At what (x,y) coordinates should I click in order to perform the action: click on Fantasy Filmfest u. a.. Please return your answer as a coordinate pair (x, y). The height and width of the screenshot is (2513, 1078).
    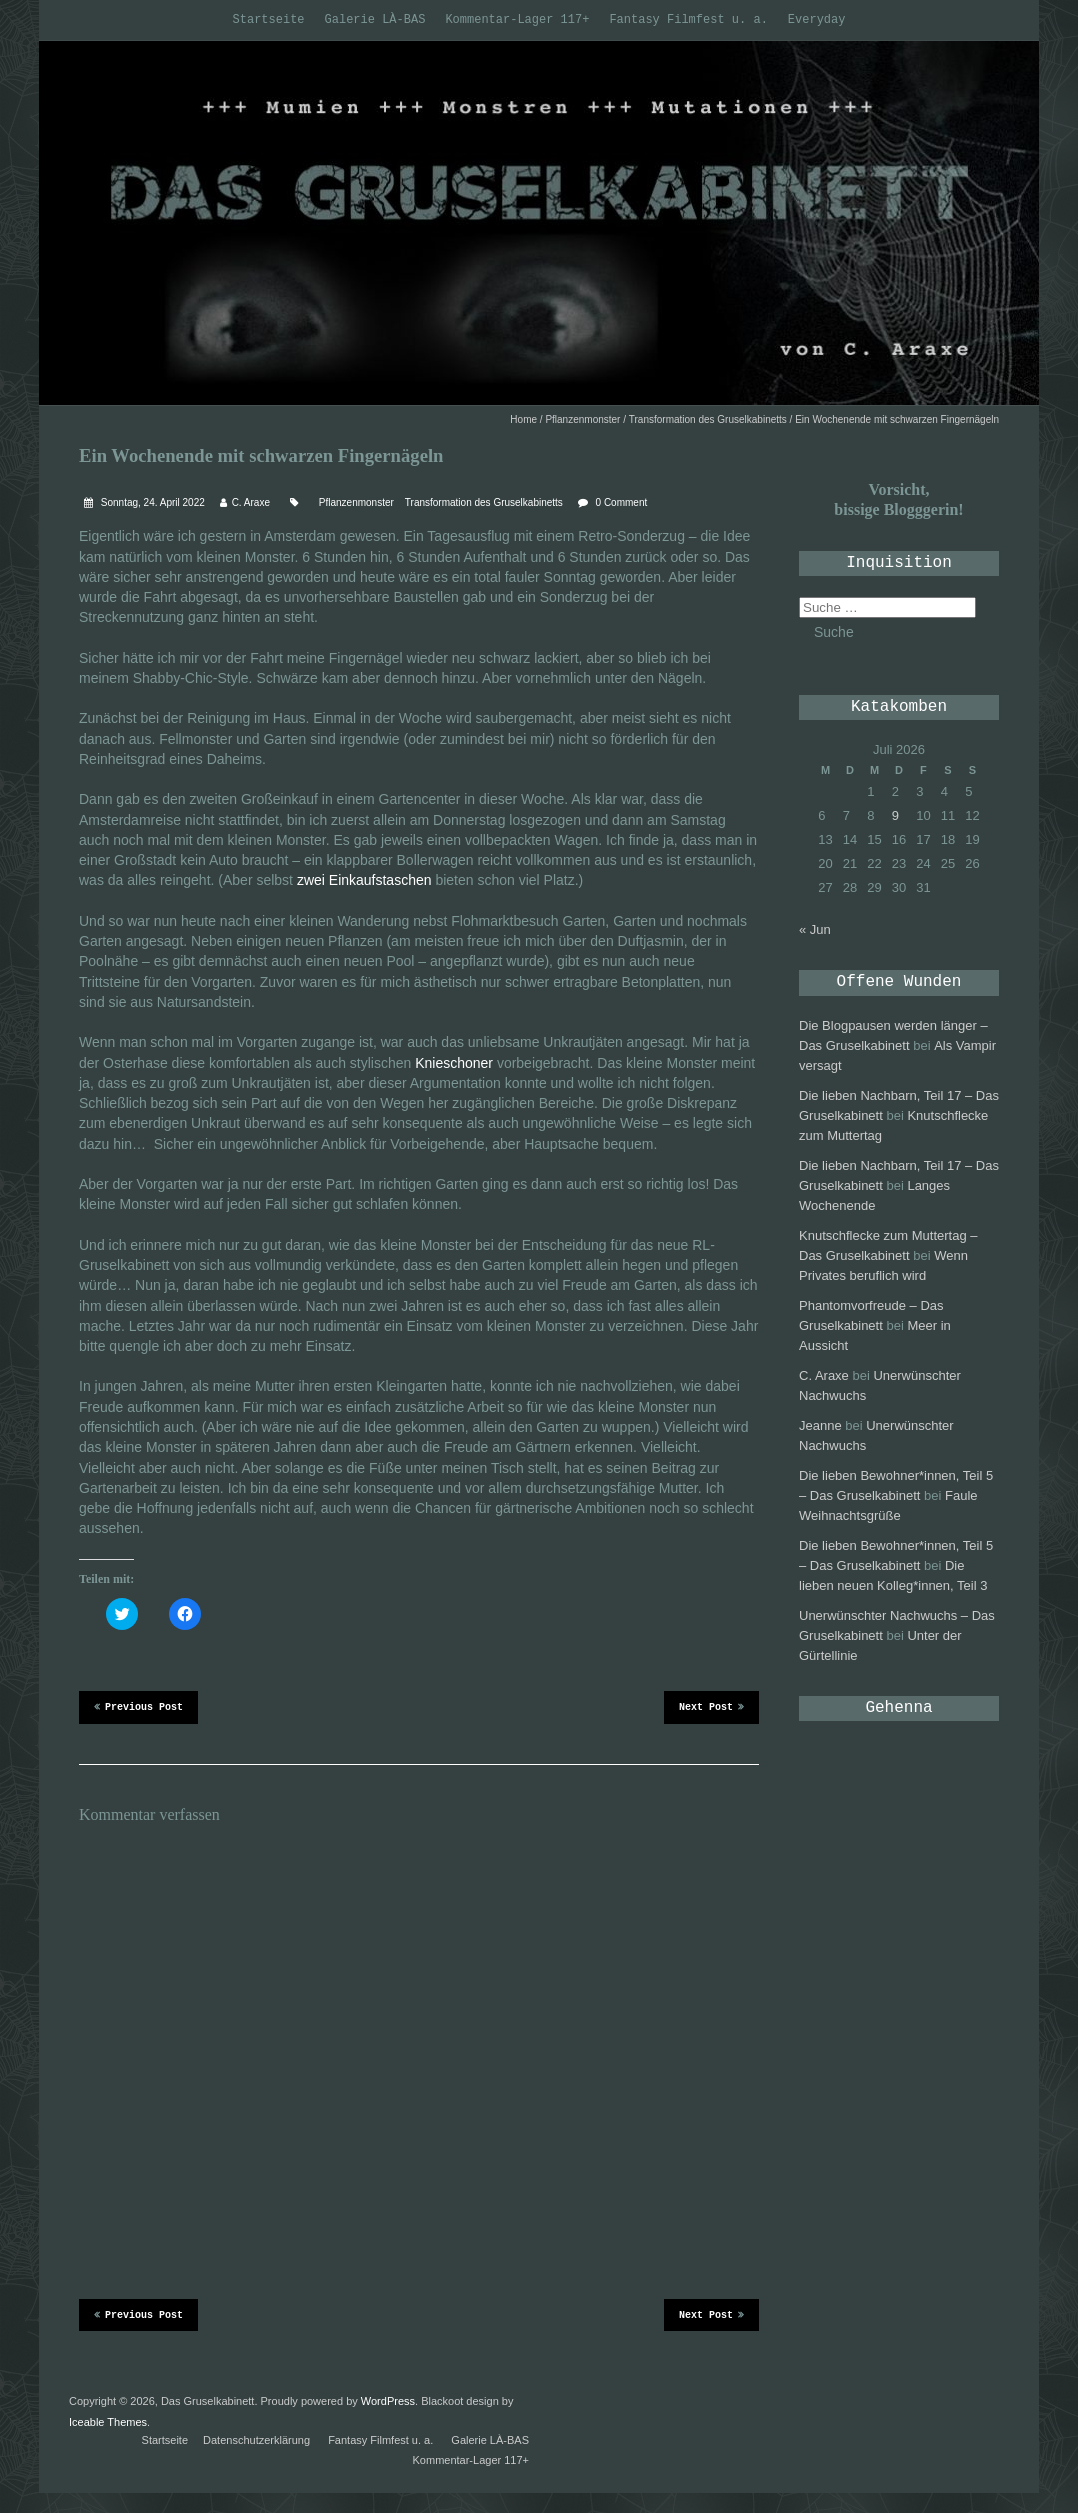
    Looking at the image, I should click on (688, 20).